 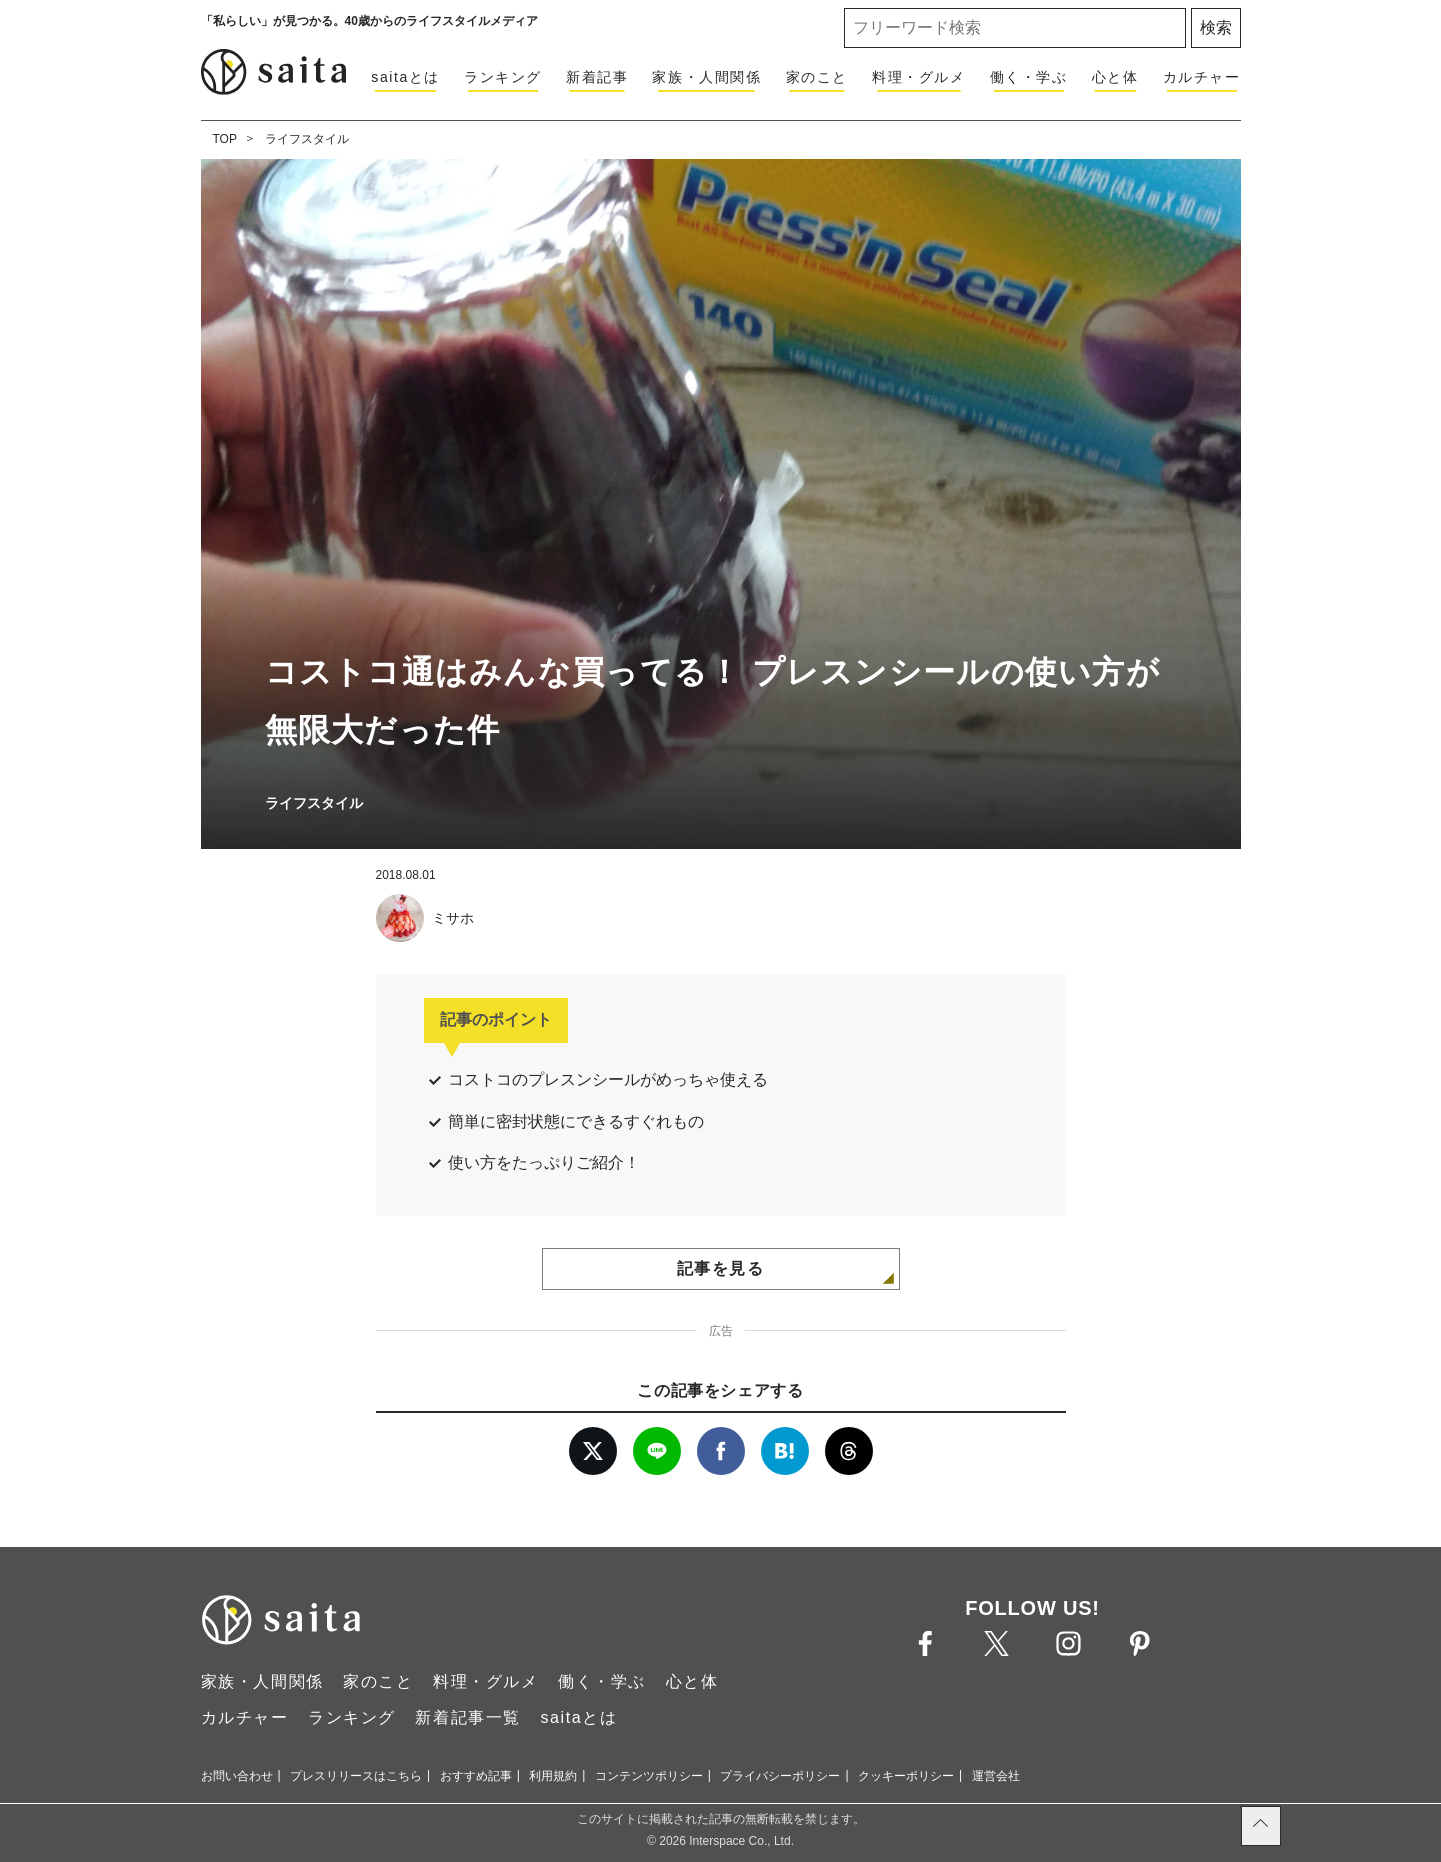 I want to click on 新着記事一覧, so click(x=468, y=1717).